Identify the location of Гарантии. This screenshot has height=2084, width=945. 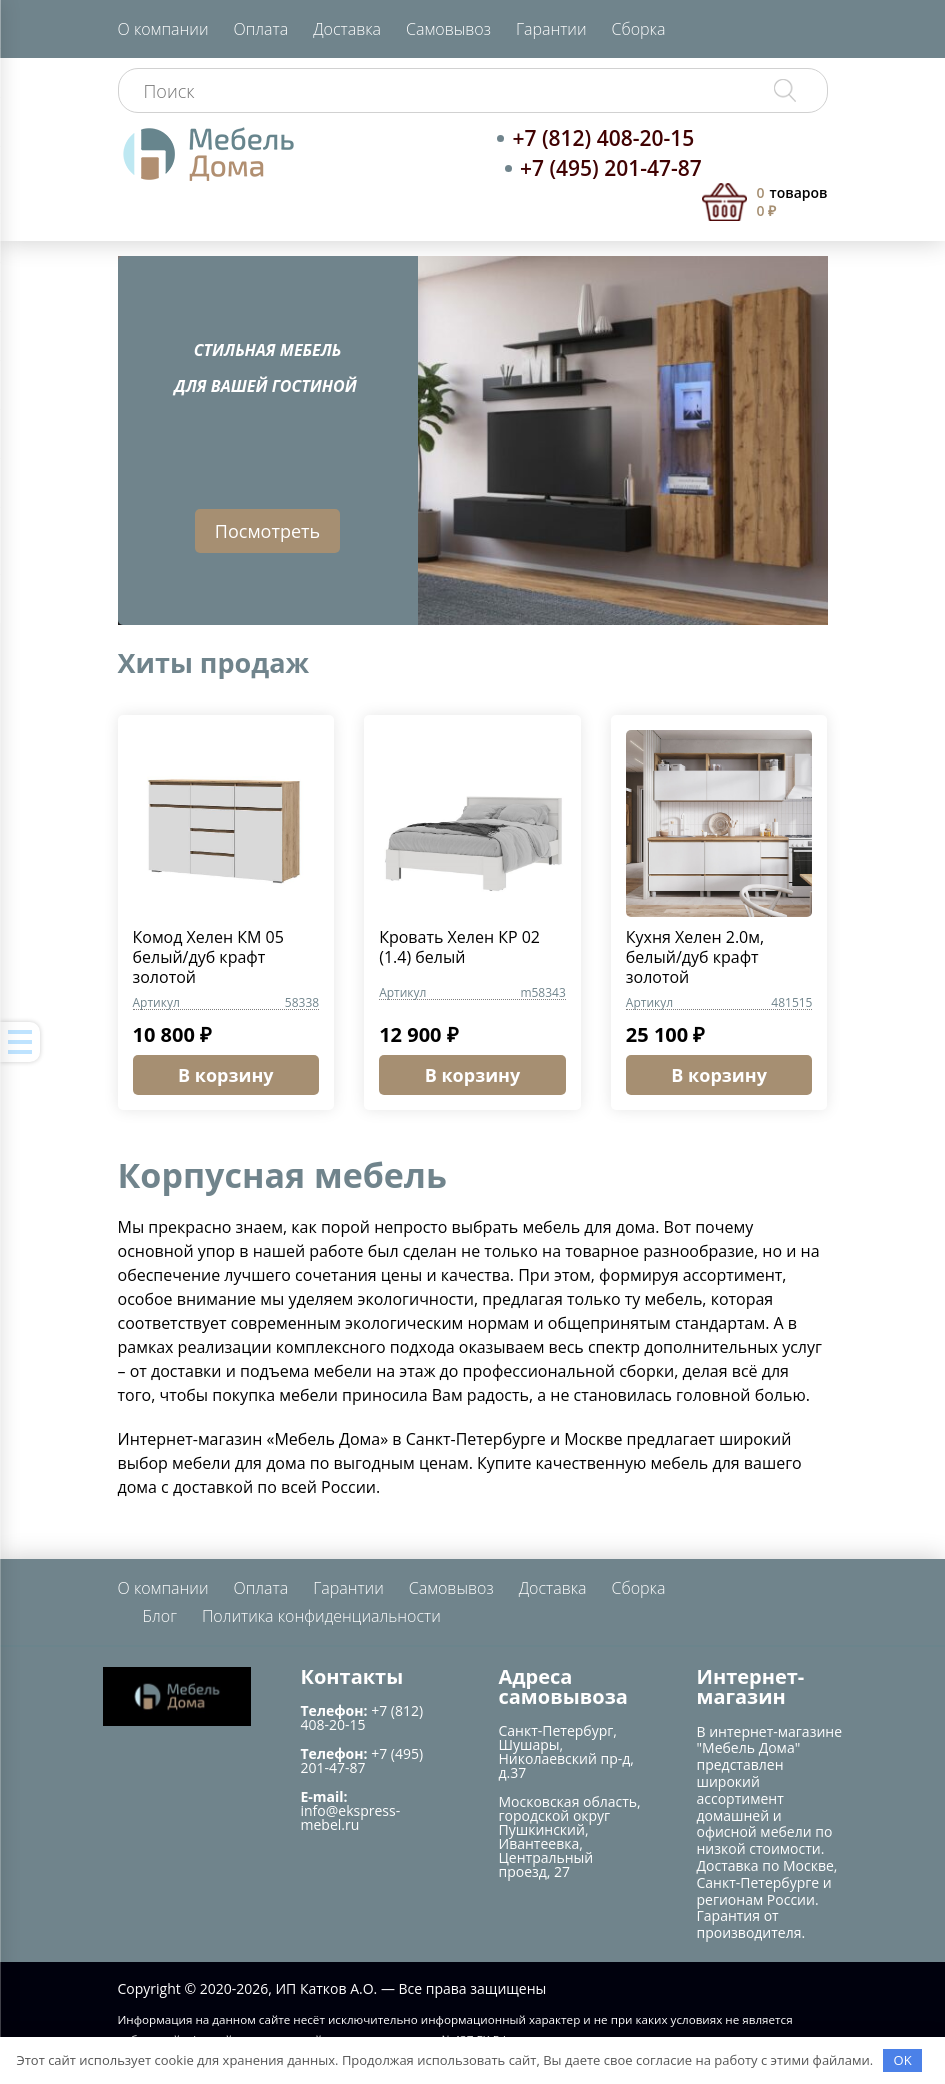
(551, 29).